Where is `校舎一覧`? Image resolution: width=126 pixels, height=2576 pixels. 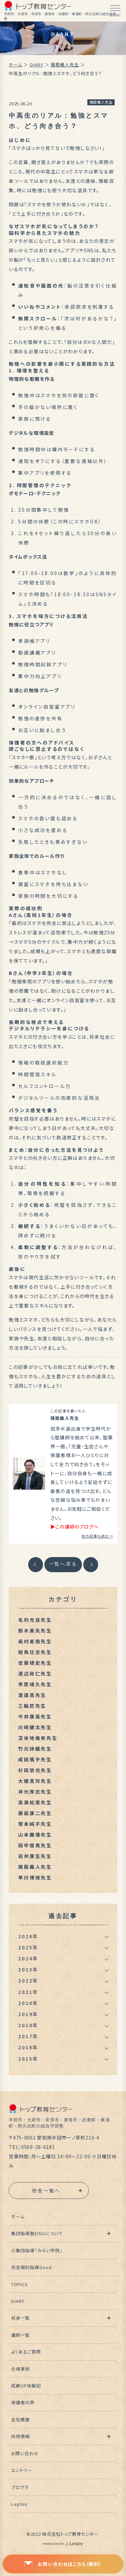
校舎一覧 is located at coordinates (20, 2318).